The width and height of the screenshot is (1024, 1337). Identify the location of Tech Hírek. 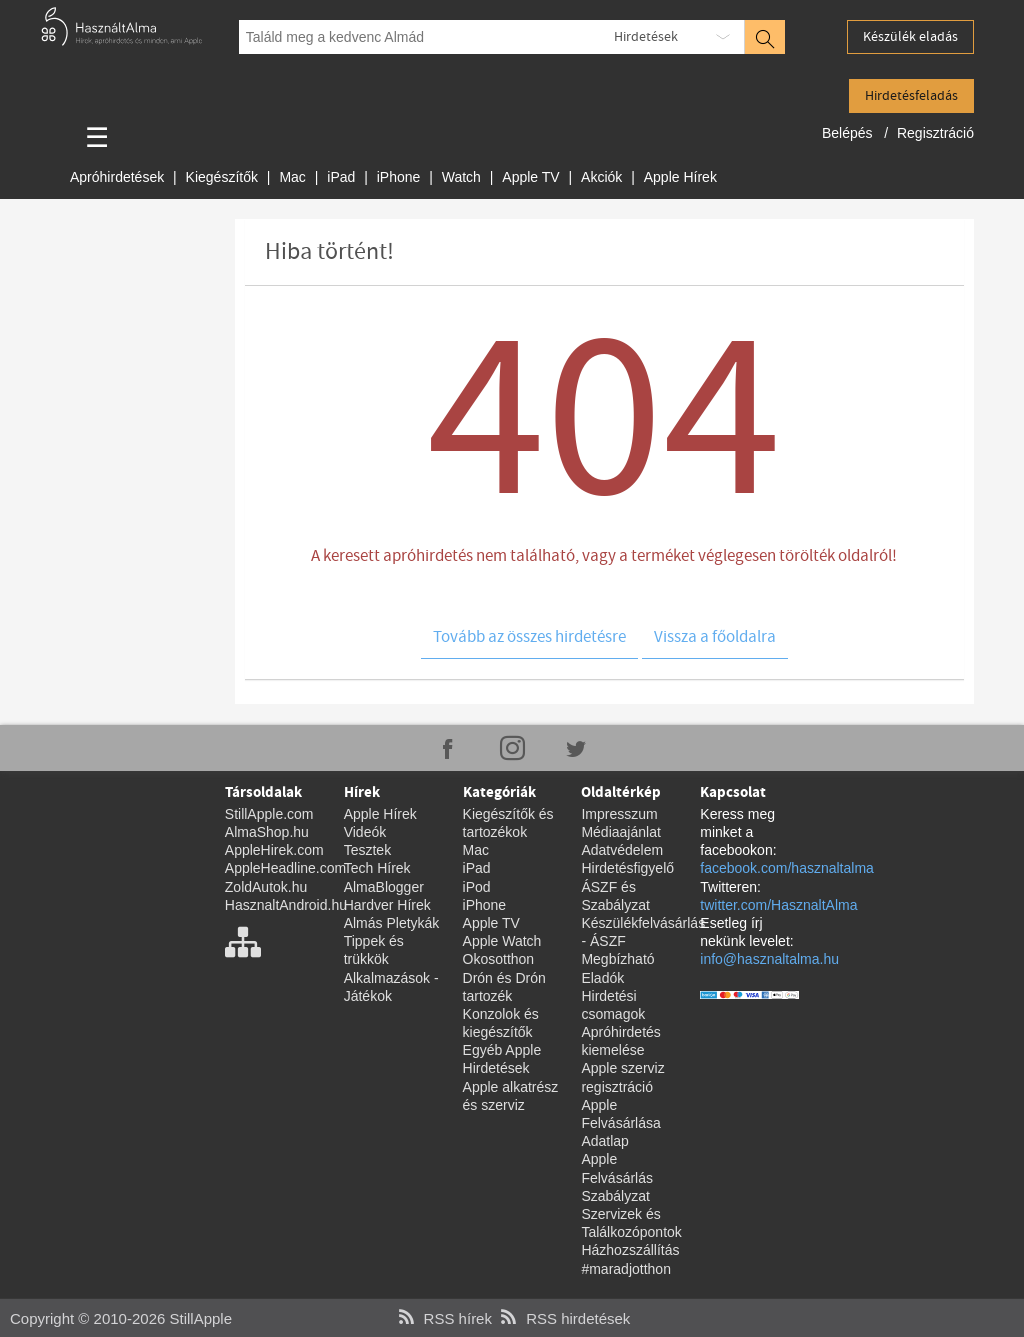
(377, 868).